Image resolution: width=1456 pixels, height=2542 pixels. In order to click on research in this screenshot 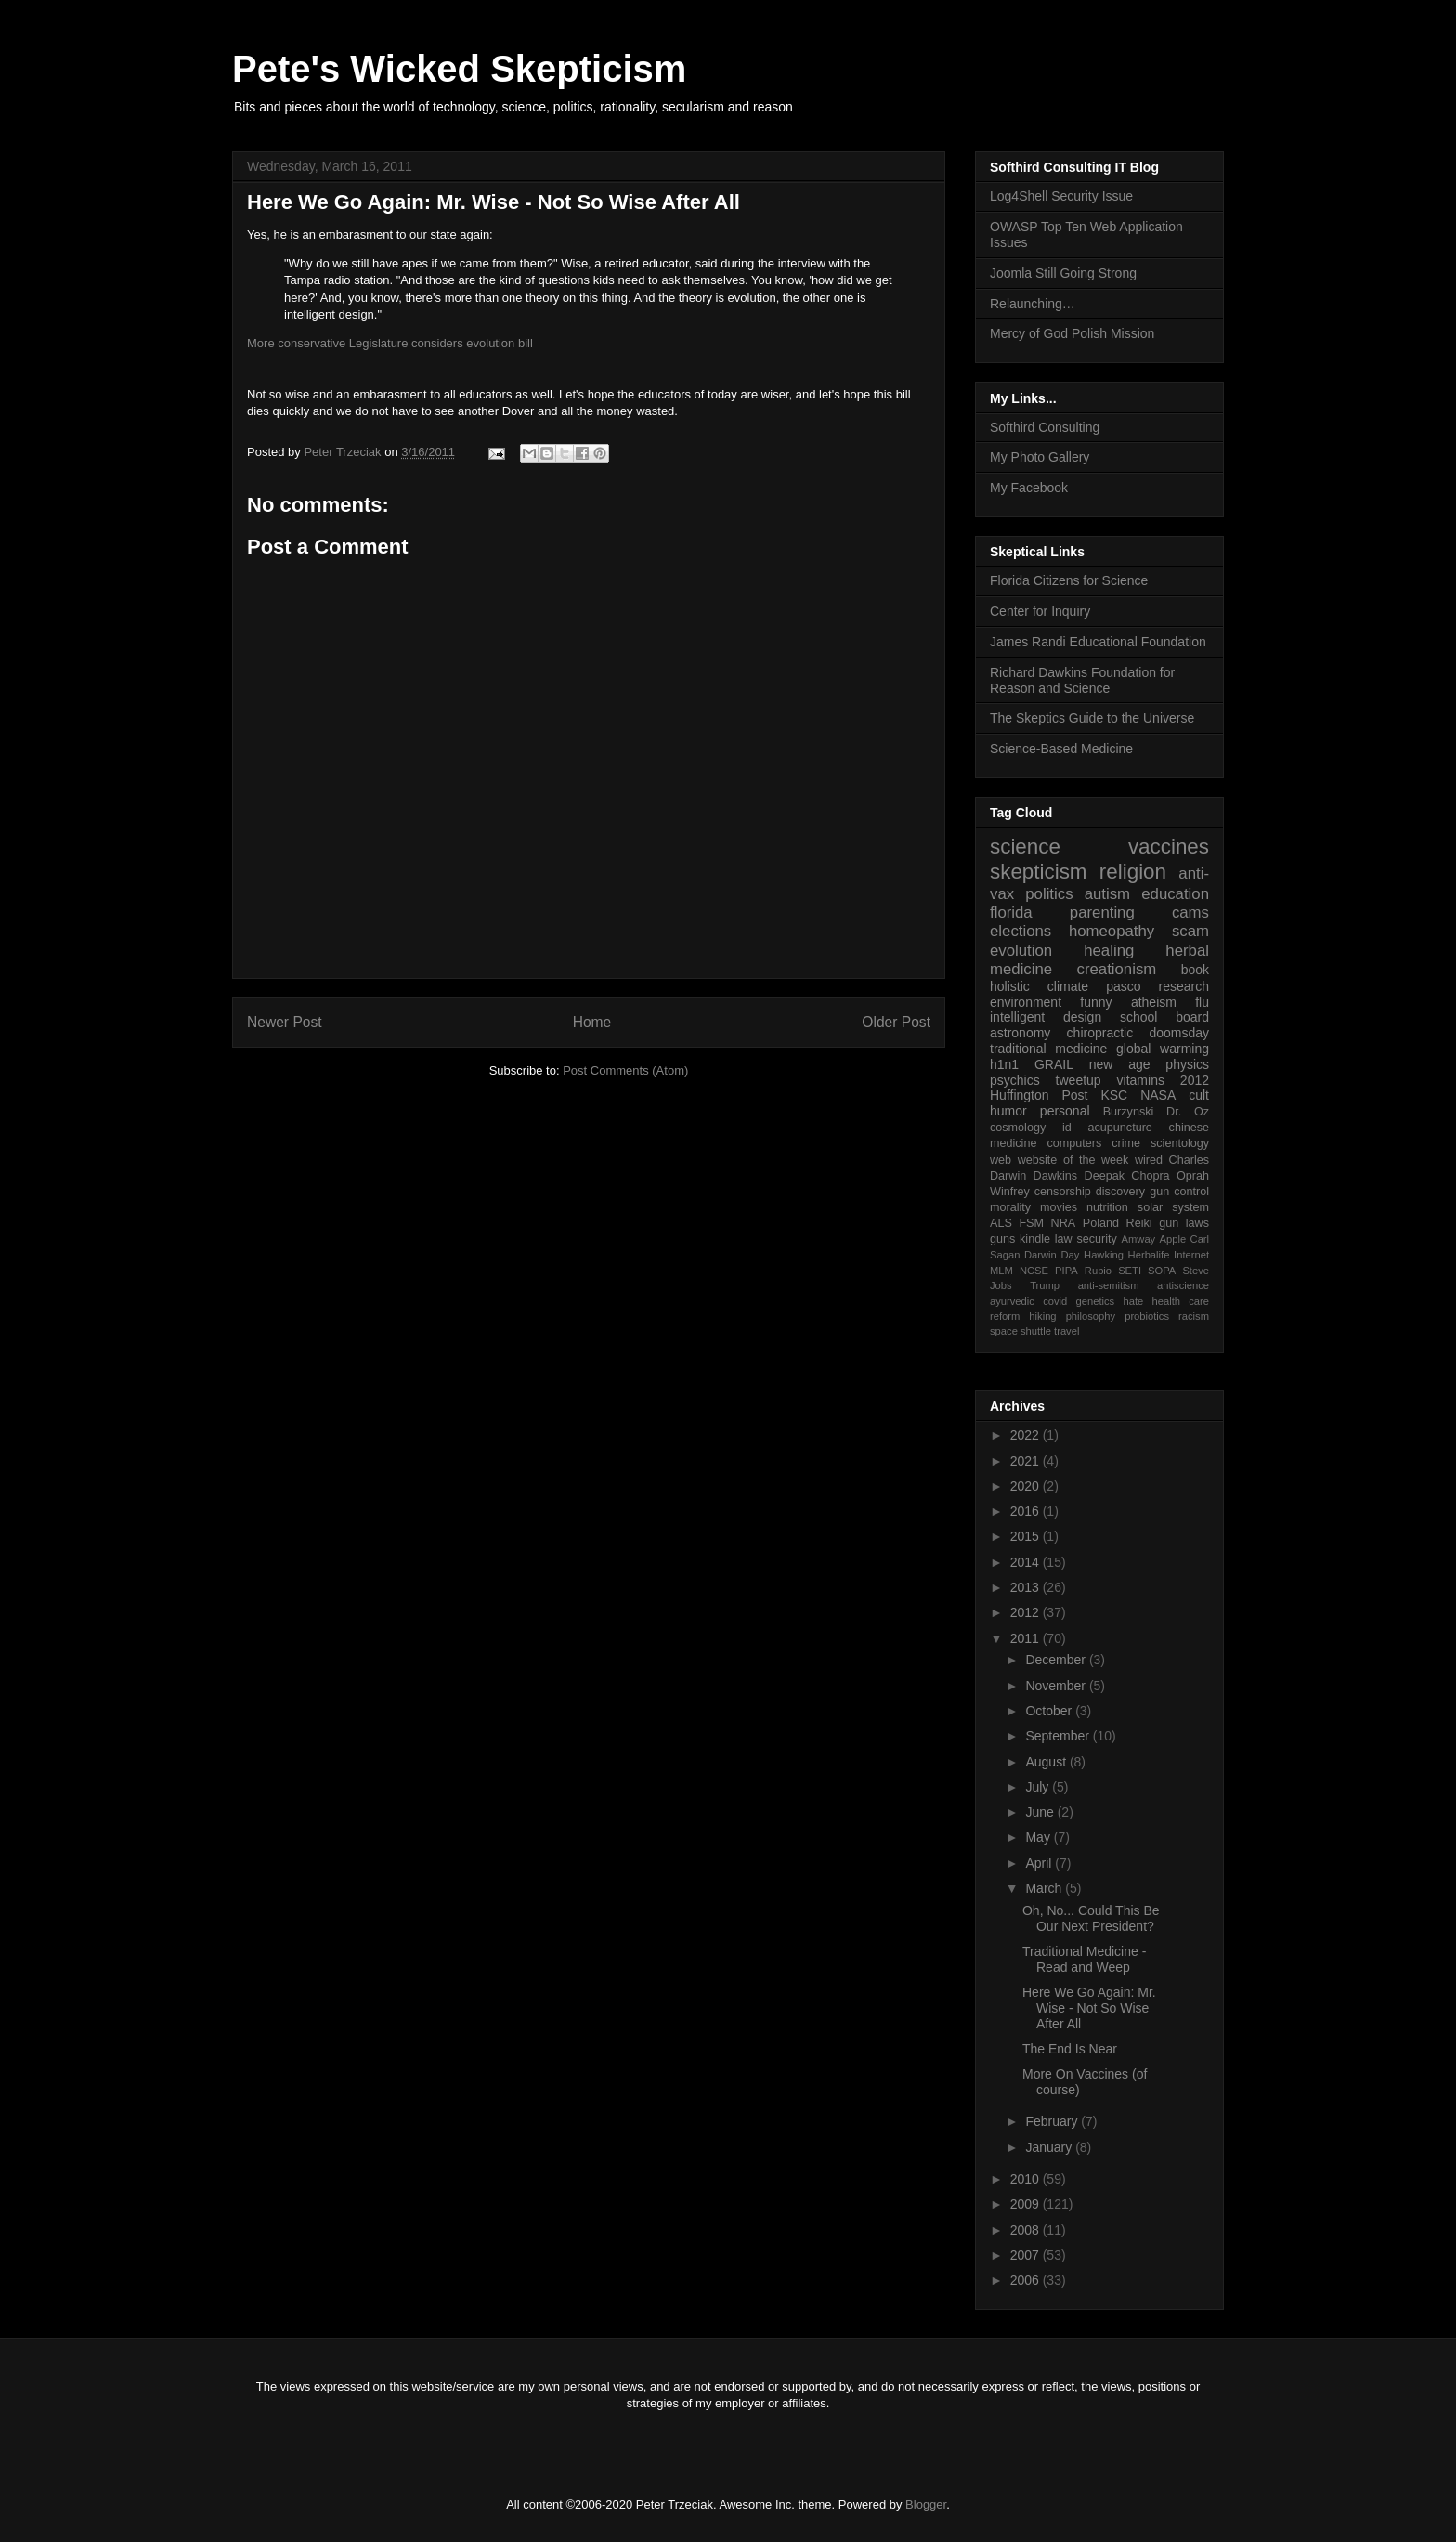, I will do `click(1184, 986)`.